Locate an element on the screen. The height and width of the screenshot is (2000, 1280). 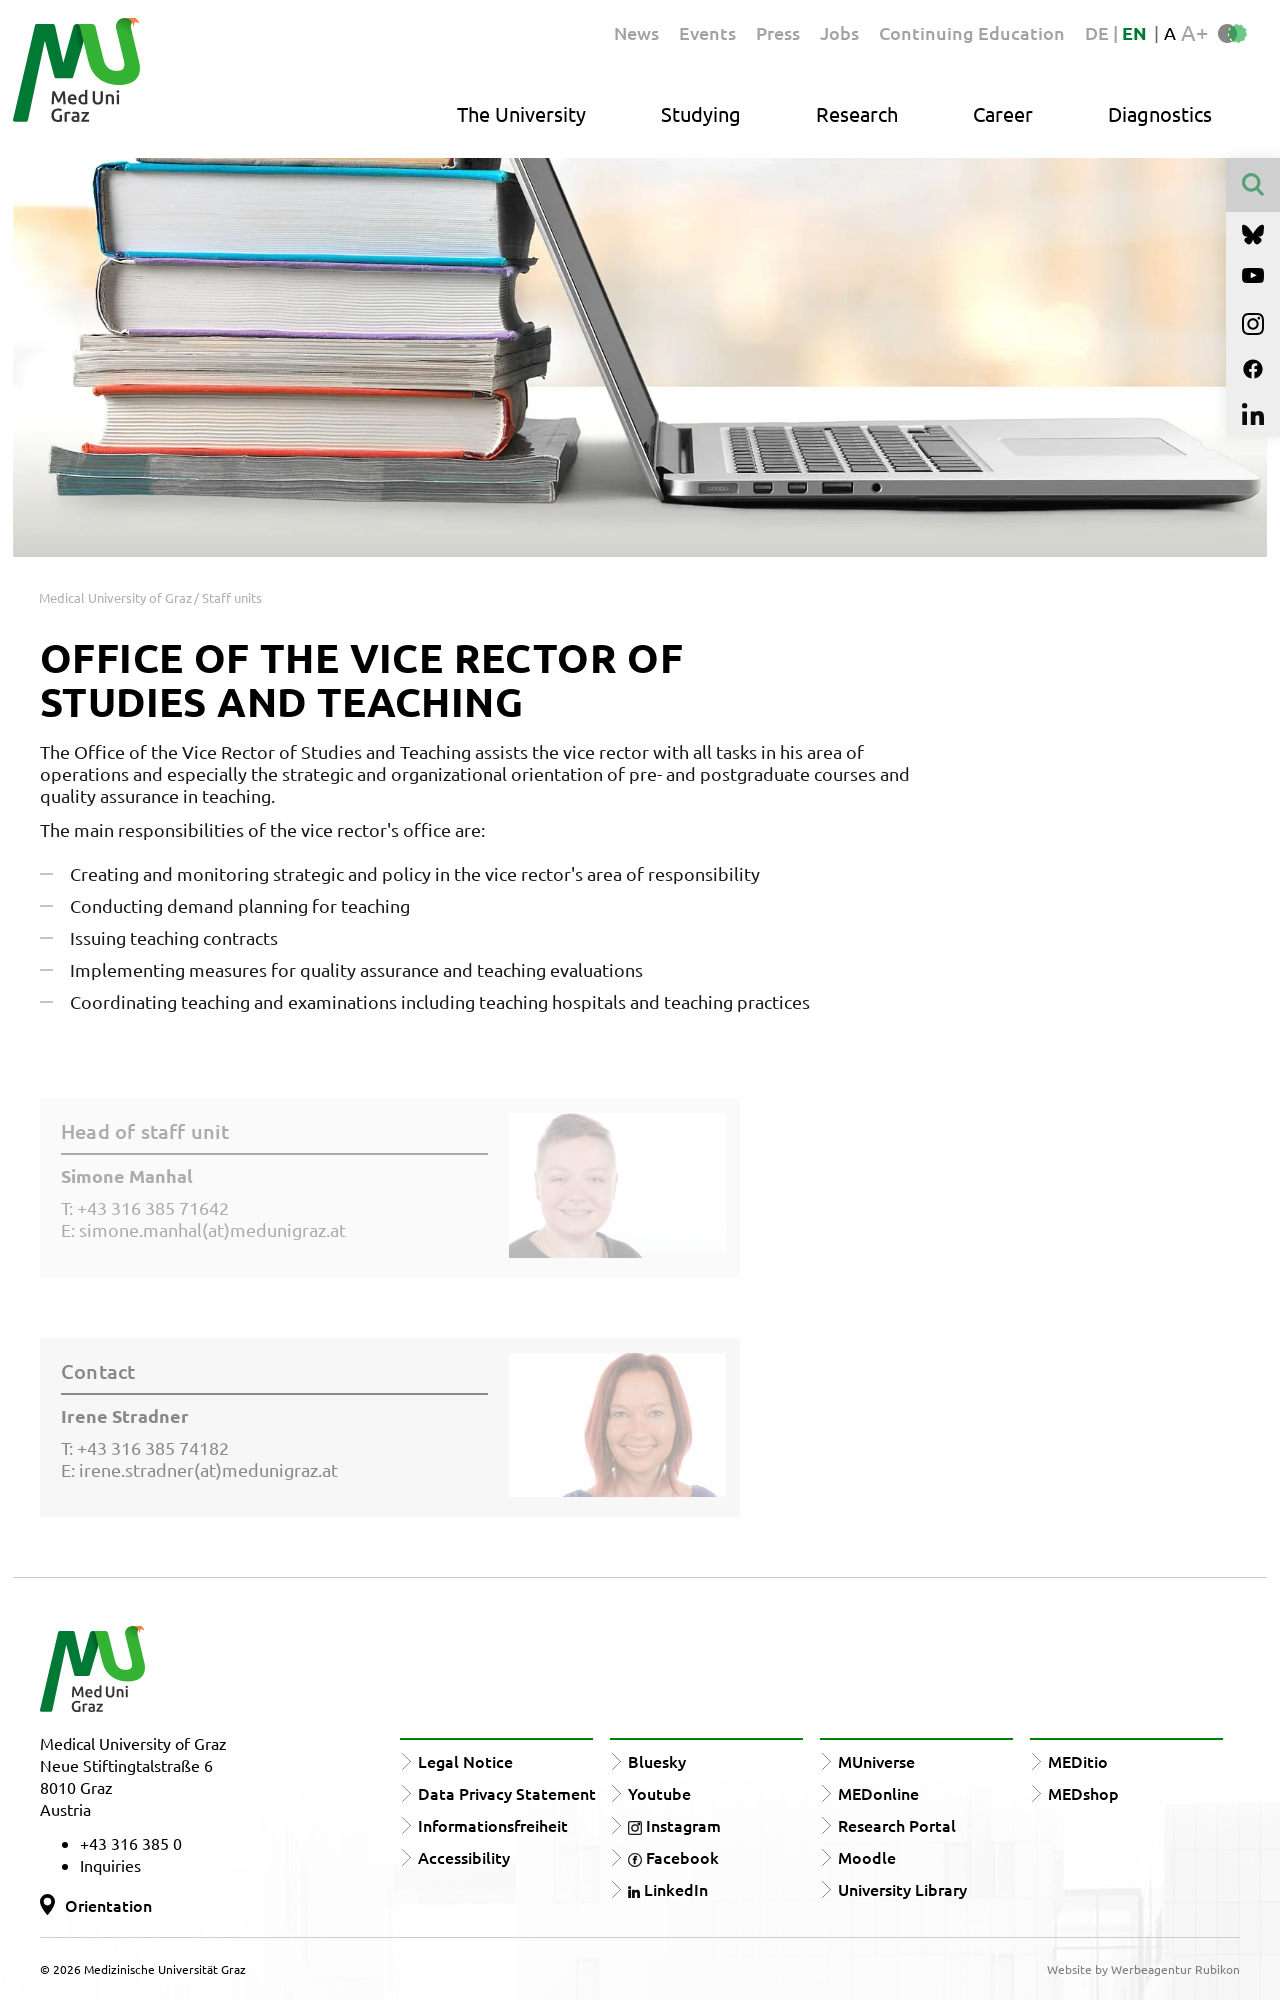
Bluesky is located at coordinates (657, 1761).